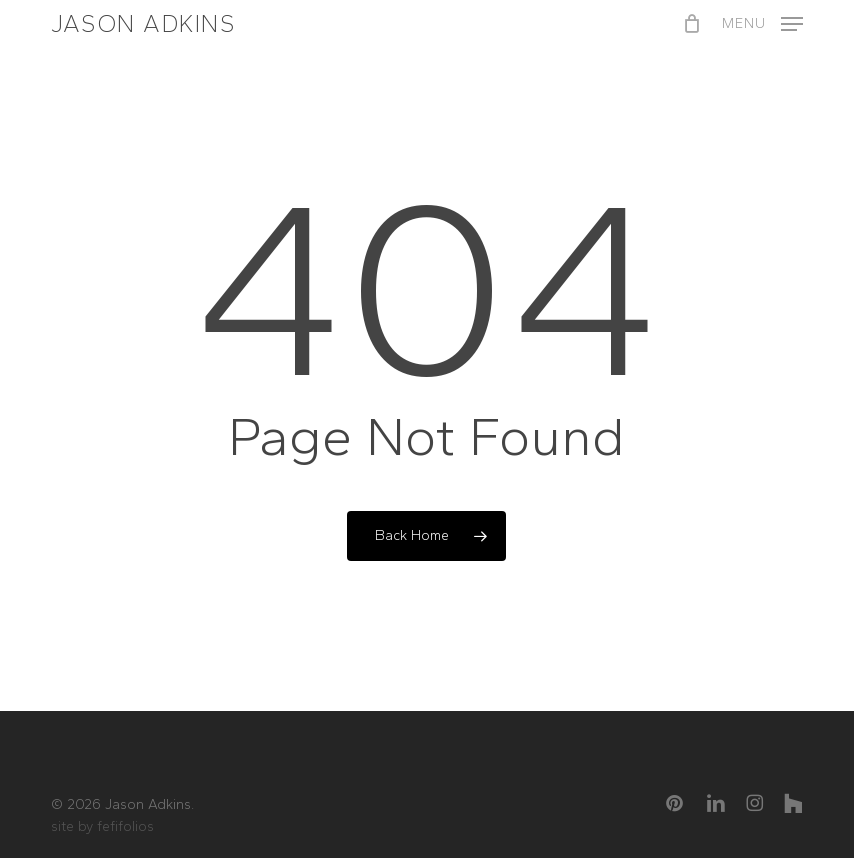  I want to click on site by fefifolios, so click(102, 826).